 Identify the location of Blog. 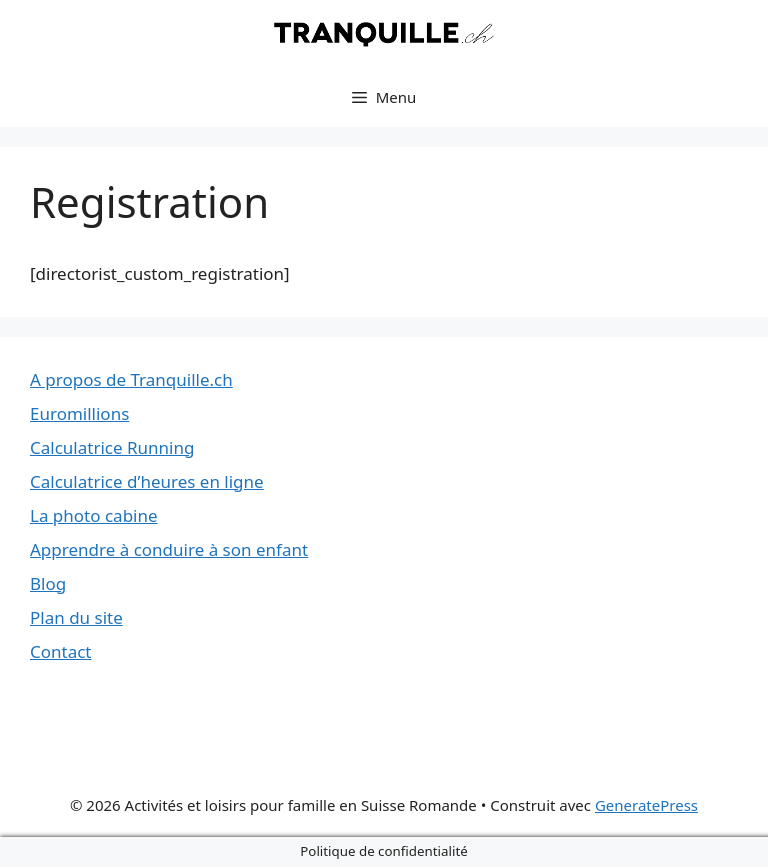
(48, 583).